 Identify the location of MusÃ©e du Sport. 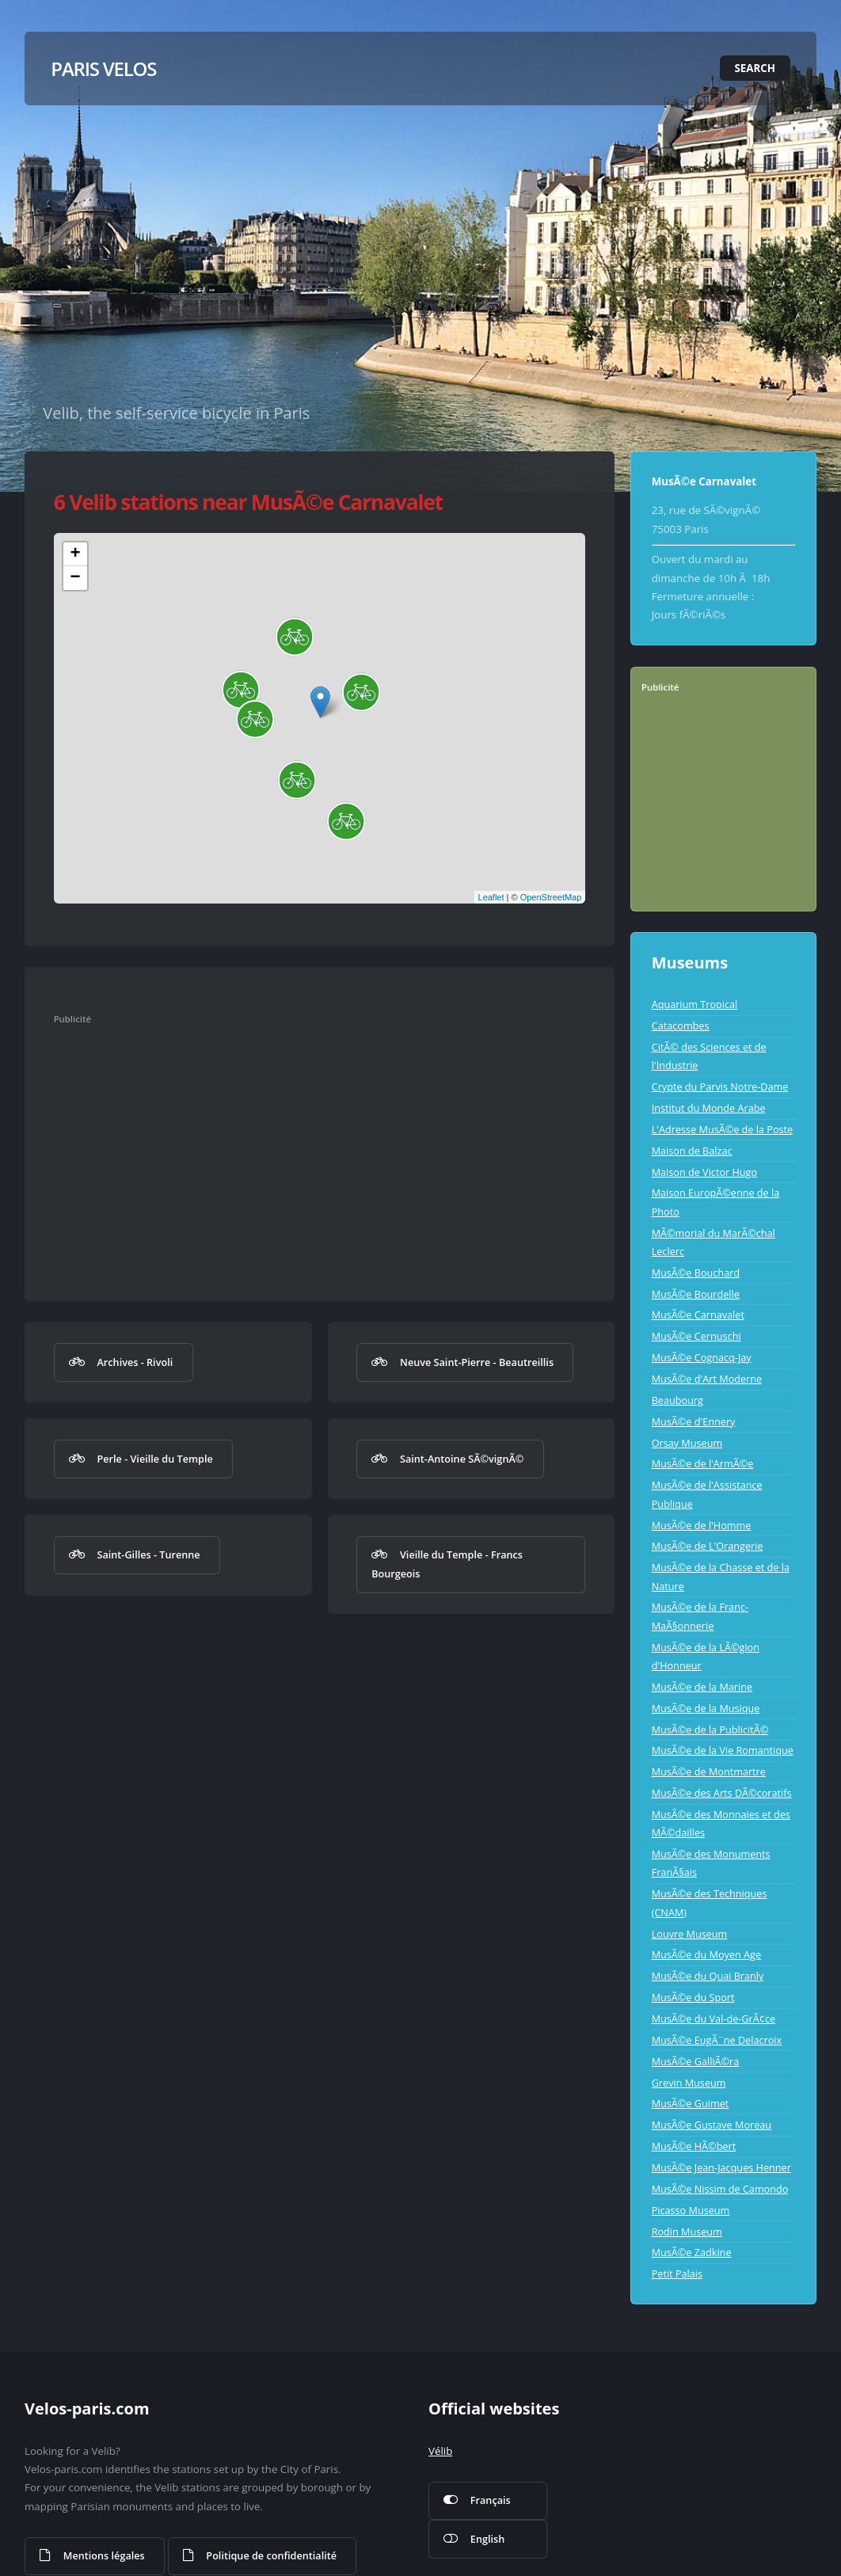
(693, 1997).